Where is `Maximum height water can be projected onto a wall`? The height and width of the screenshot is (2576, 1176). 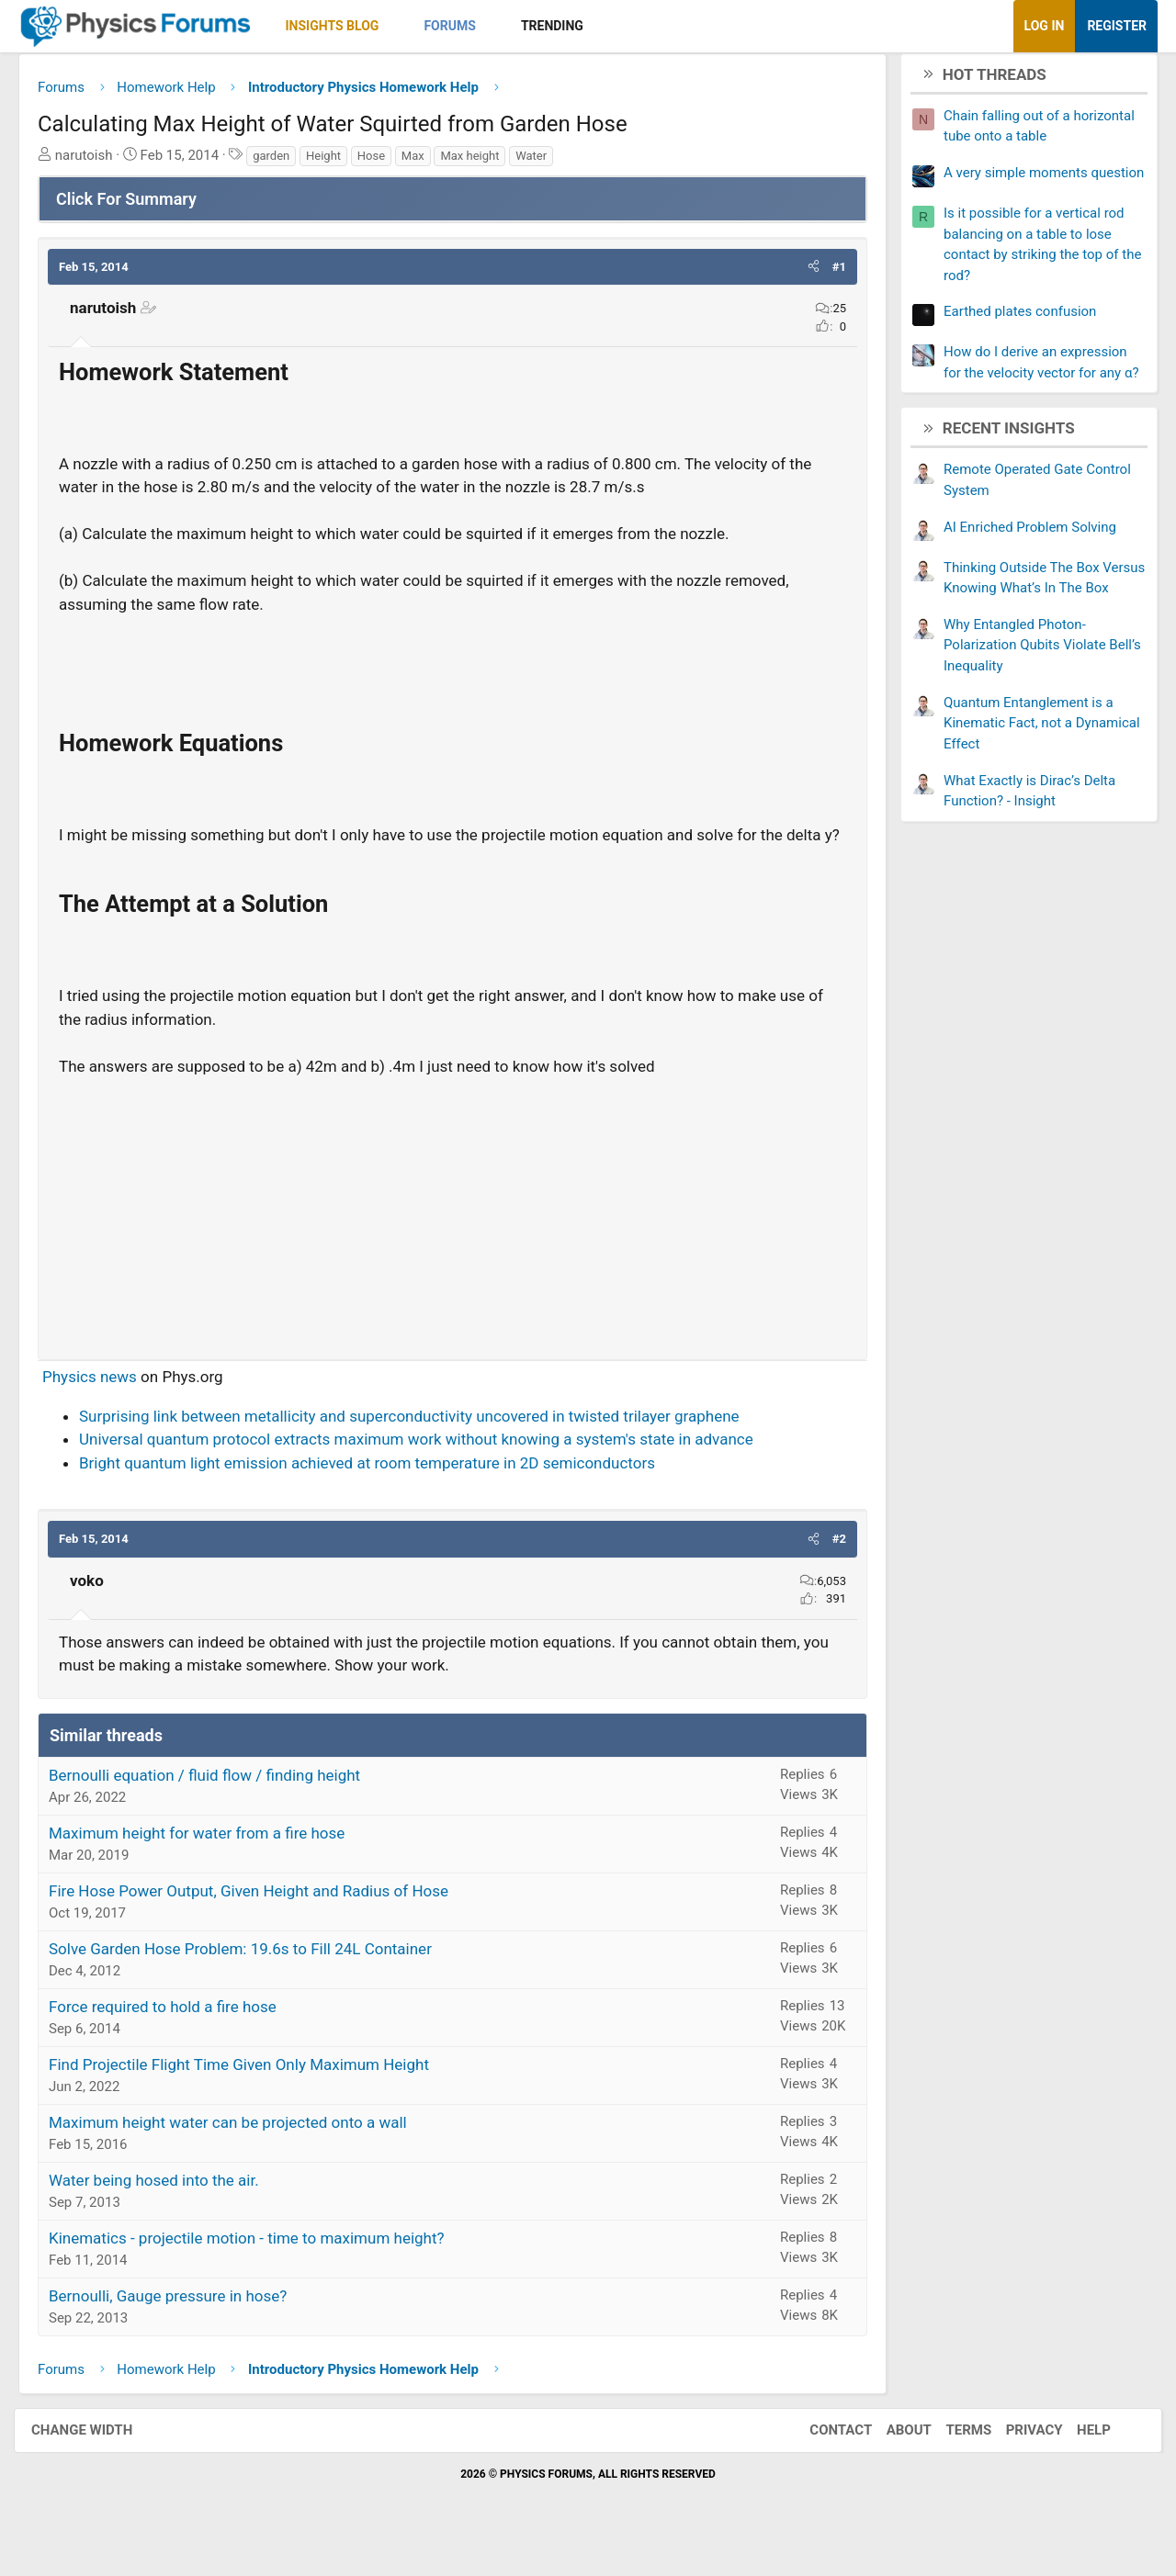 Maximum height water can be projected onto a wall is located at coordinates (241, 2152).